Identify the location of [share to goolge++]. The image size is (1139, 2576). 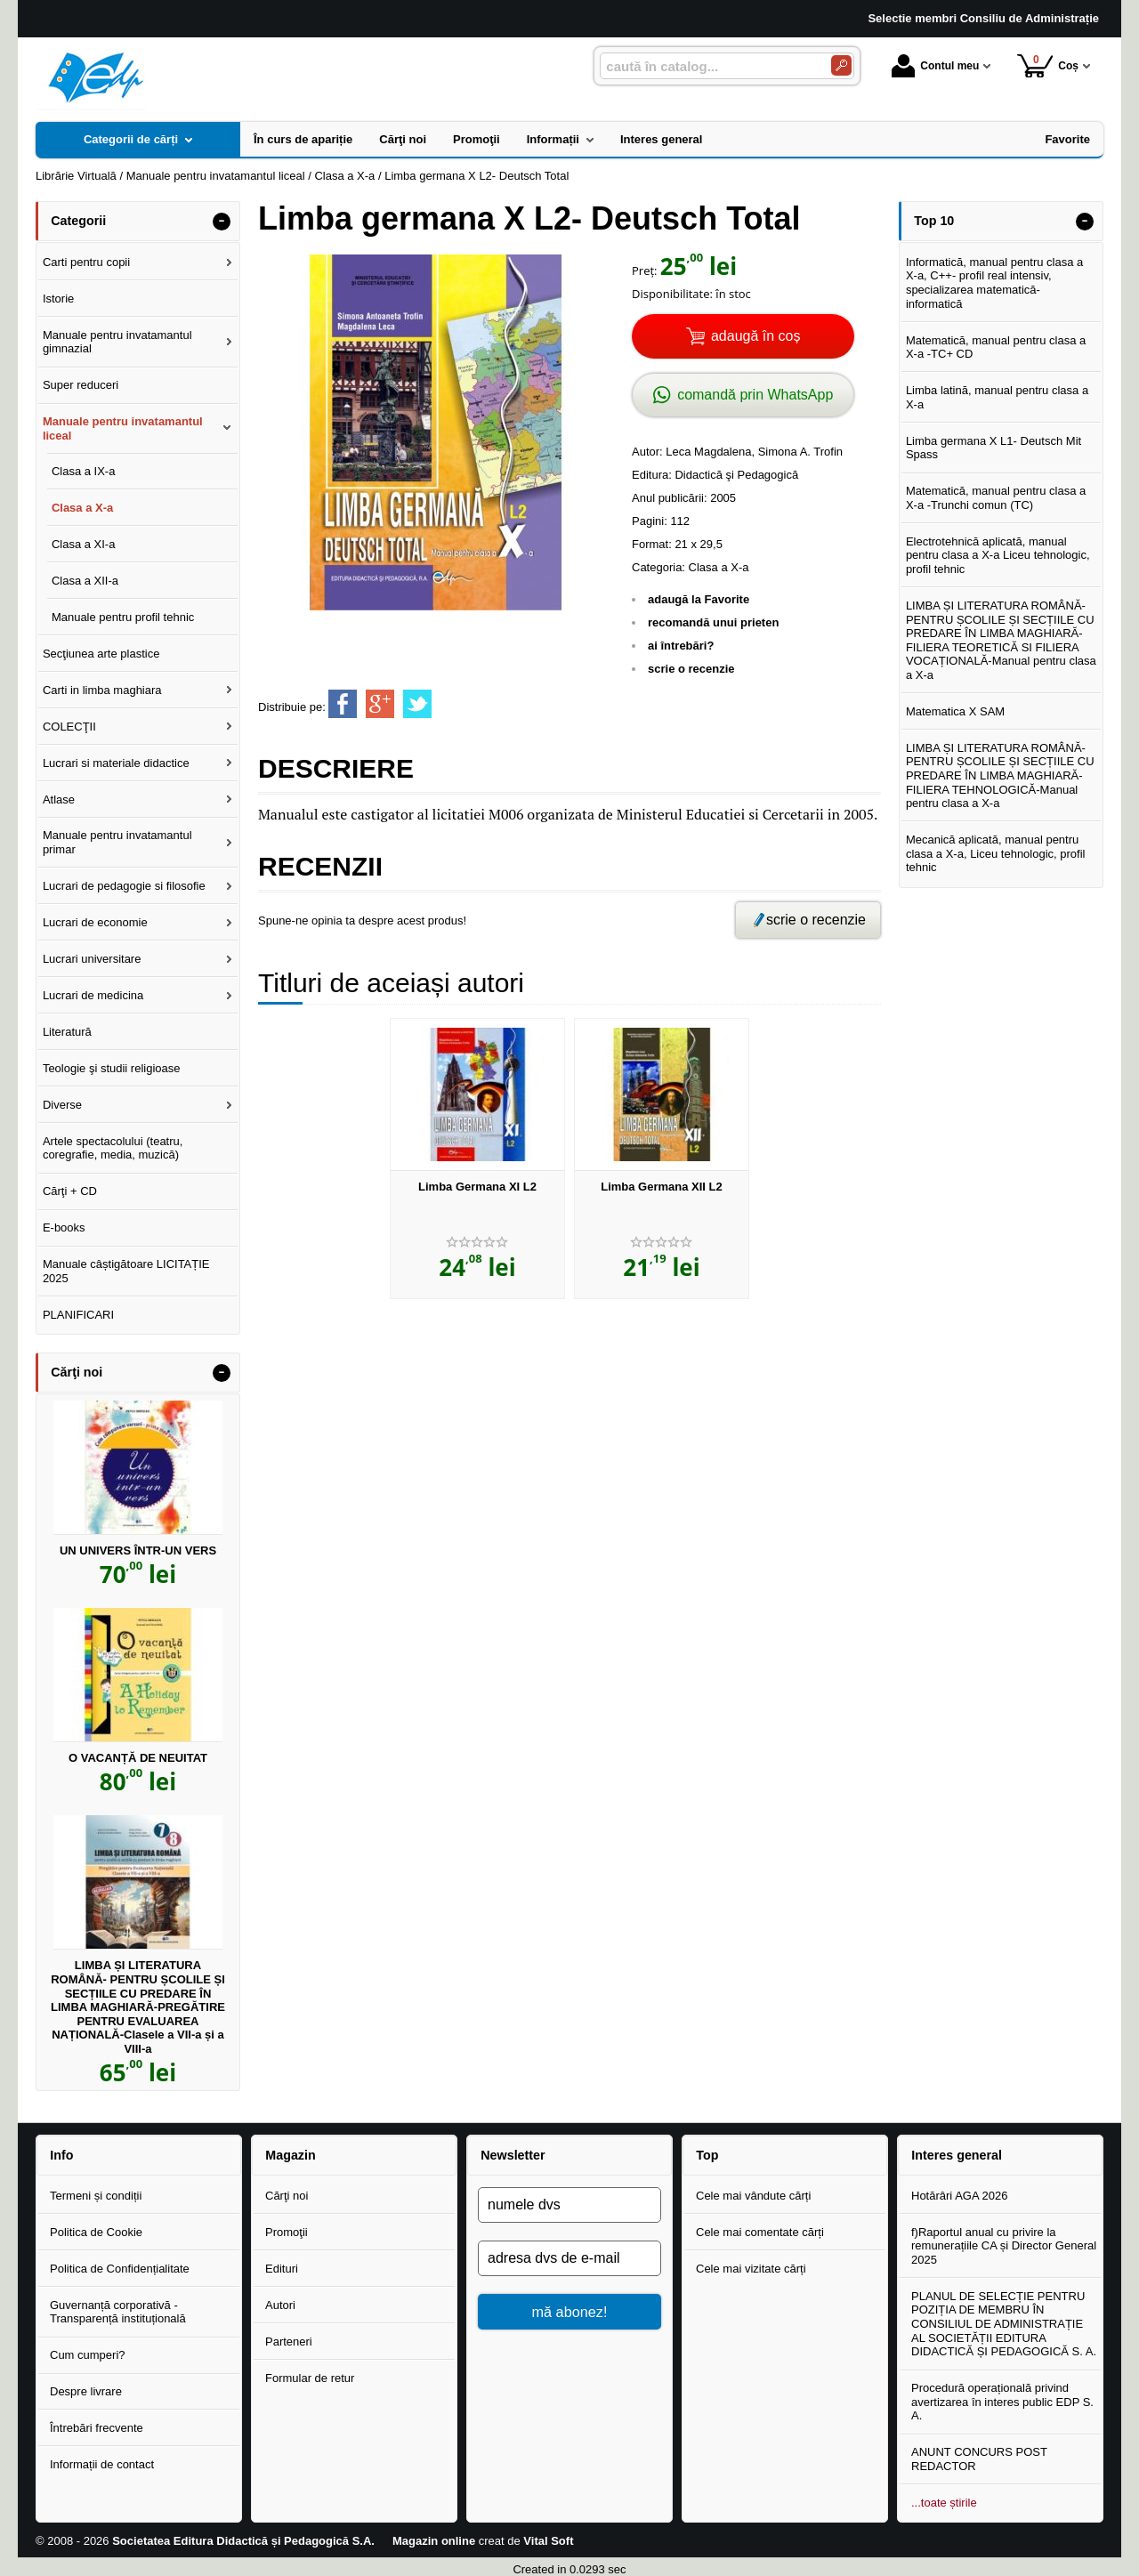
(380, 704).